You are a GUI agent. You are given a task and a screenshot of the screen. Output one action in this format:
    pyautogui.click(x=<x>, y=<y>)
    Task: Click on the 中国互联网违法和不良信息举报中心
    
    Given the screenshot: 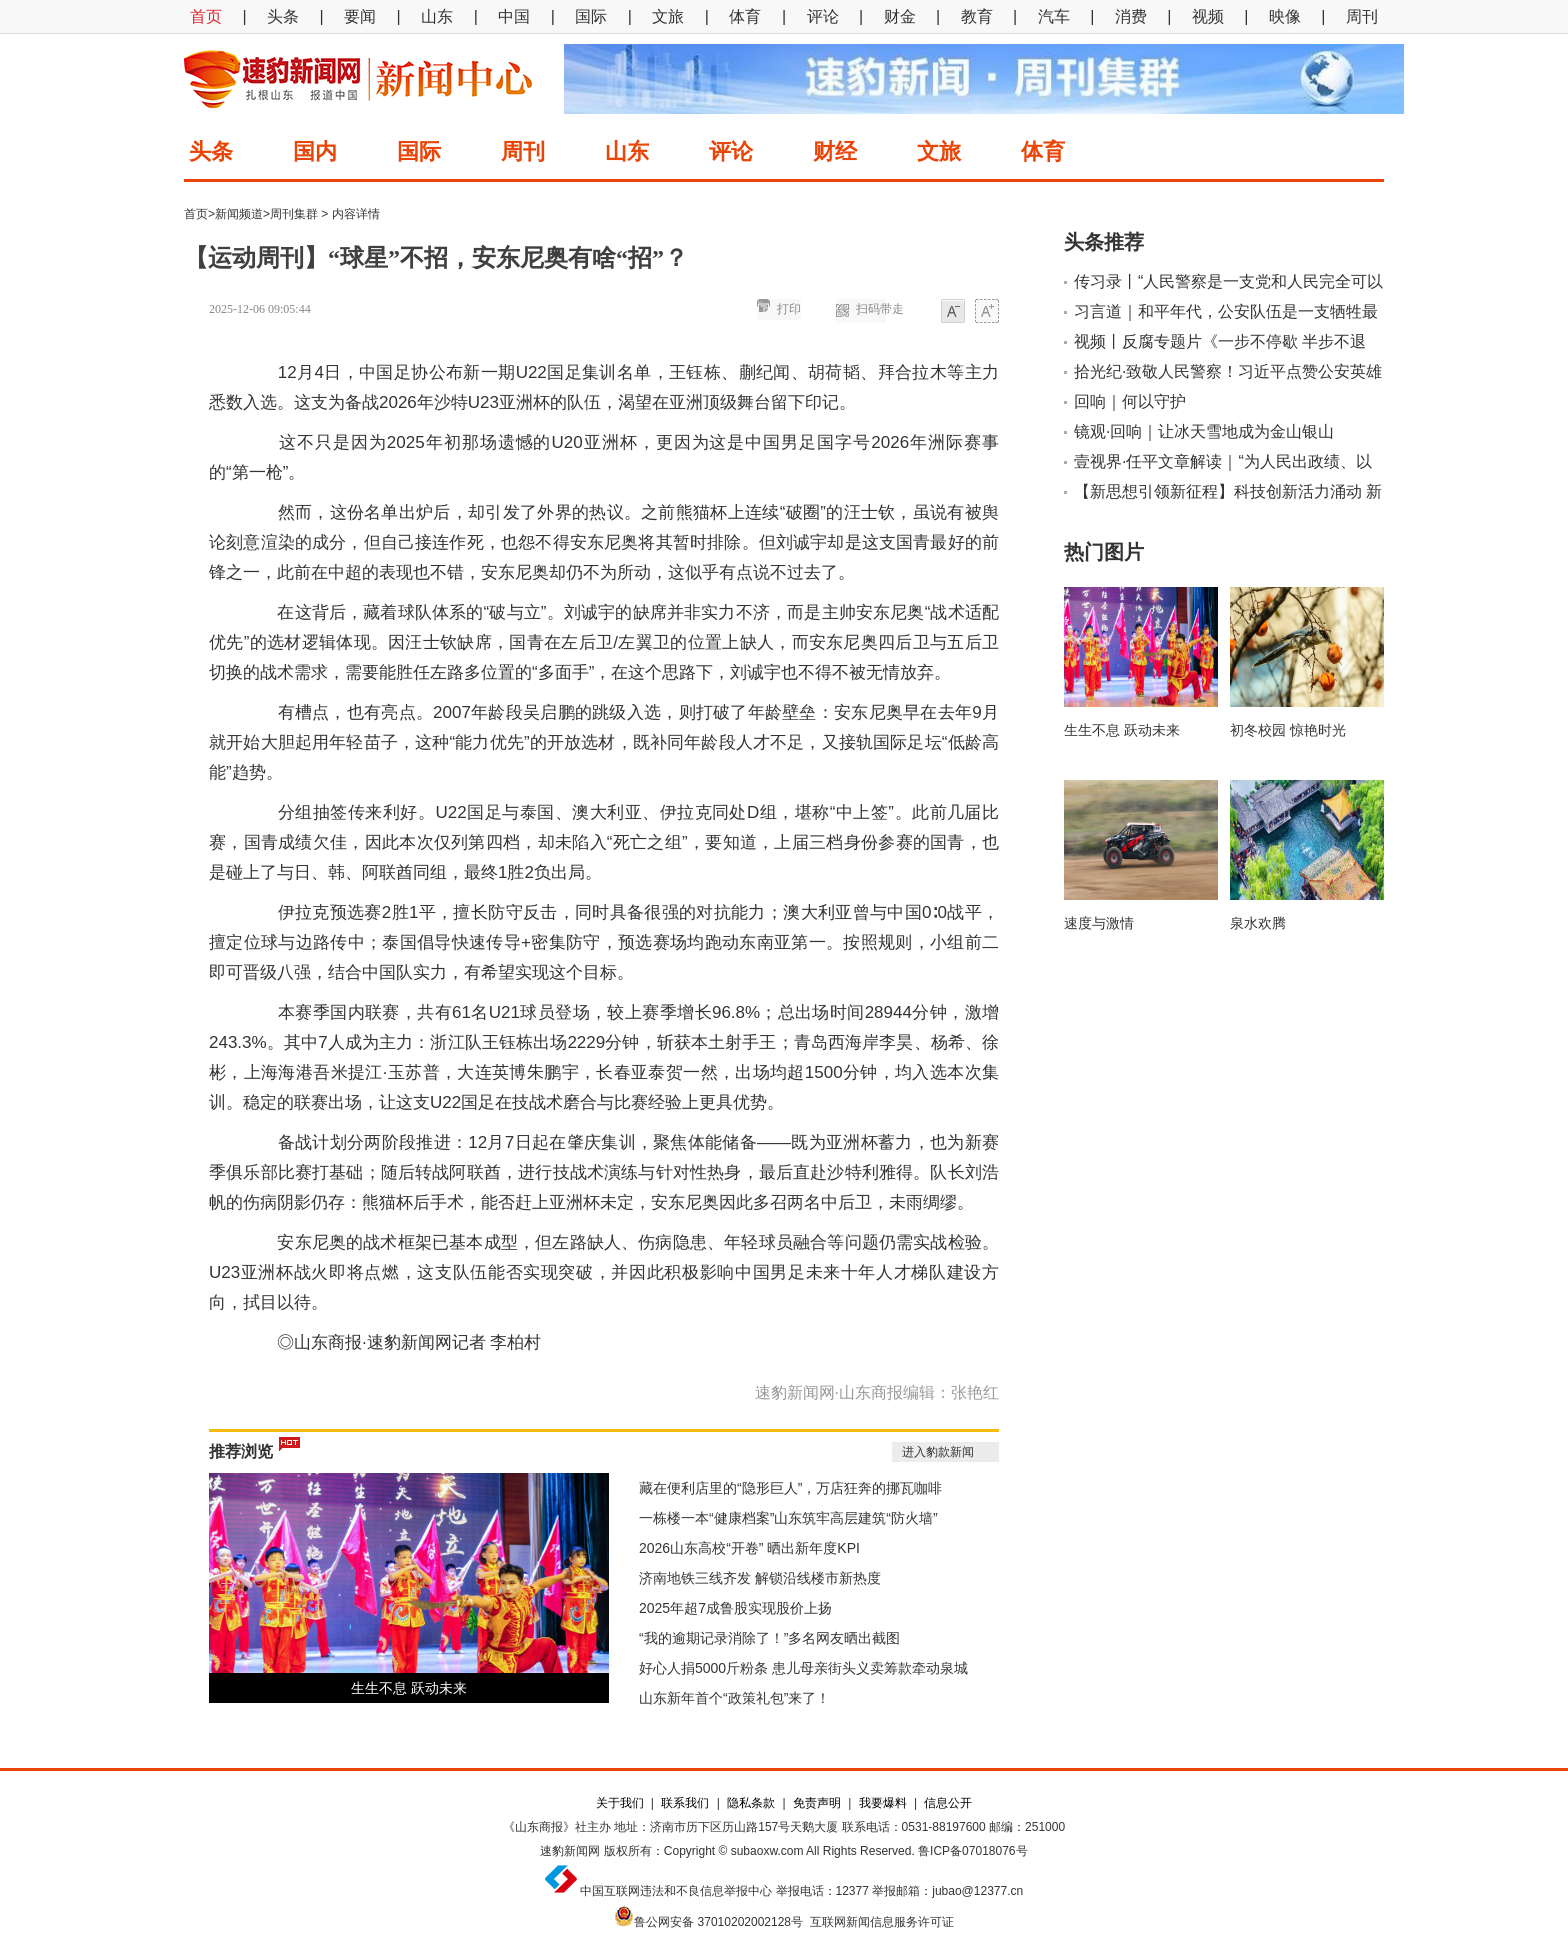 What is the action you would take?
    pyautogui.click(x=676, y=1891)
    